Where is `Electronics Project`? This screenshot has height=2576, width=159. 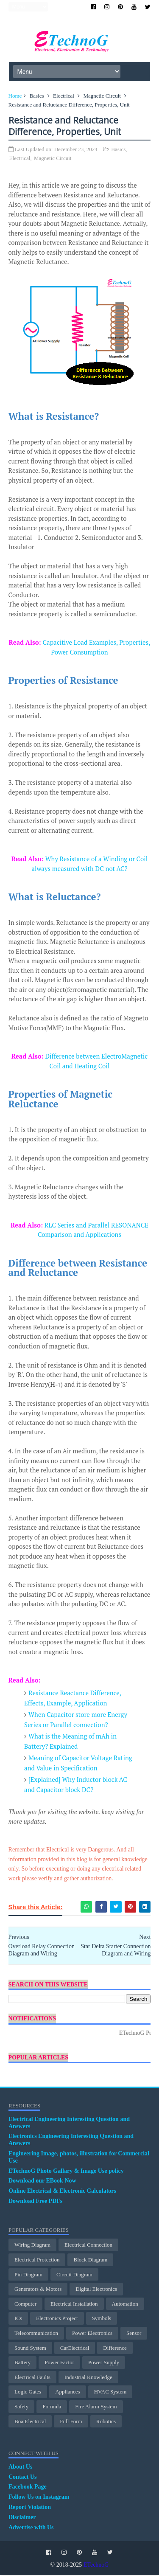
Electronics Project is located at coordinates (57, 2319).